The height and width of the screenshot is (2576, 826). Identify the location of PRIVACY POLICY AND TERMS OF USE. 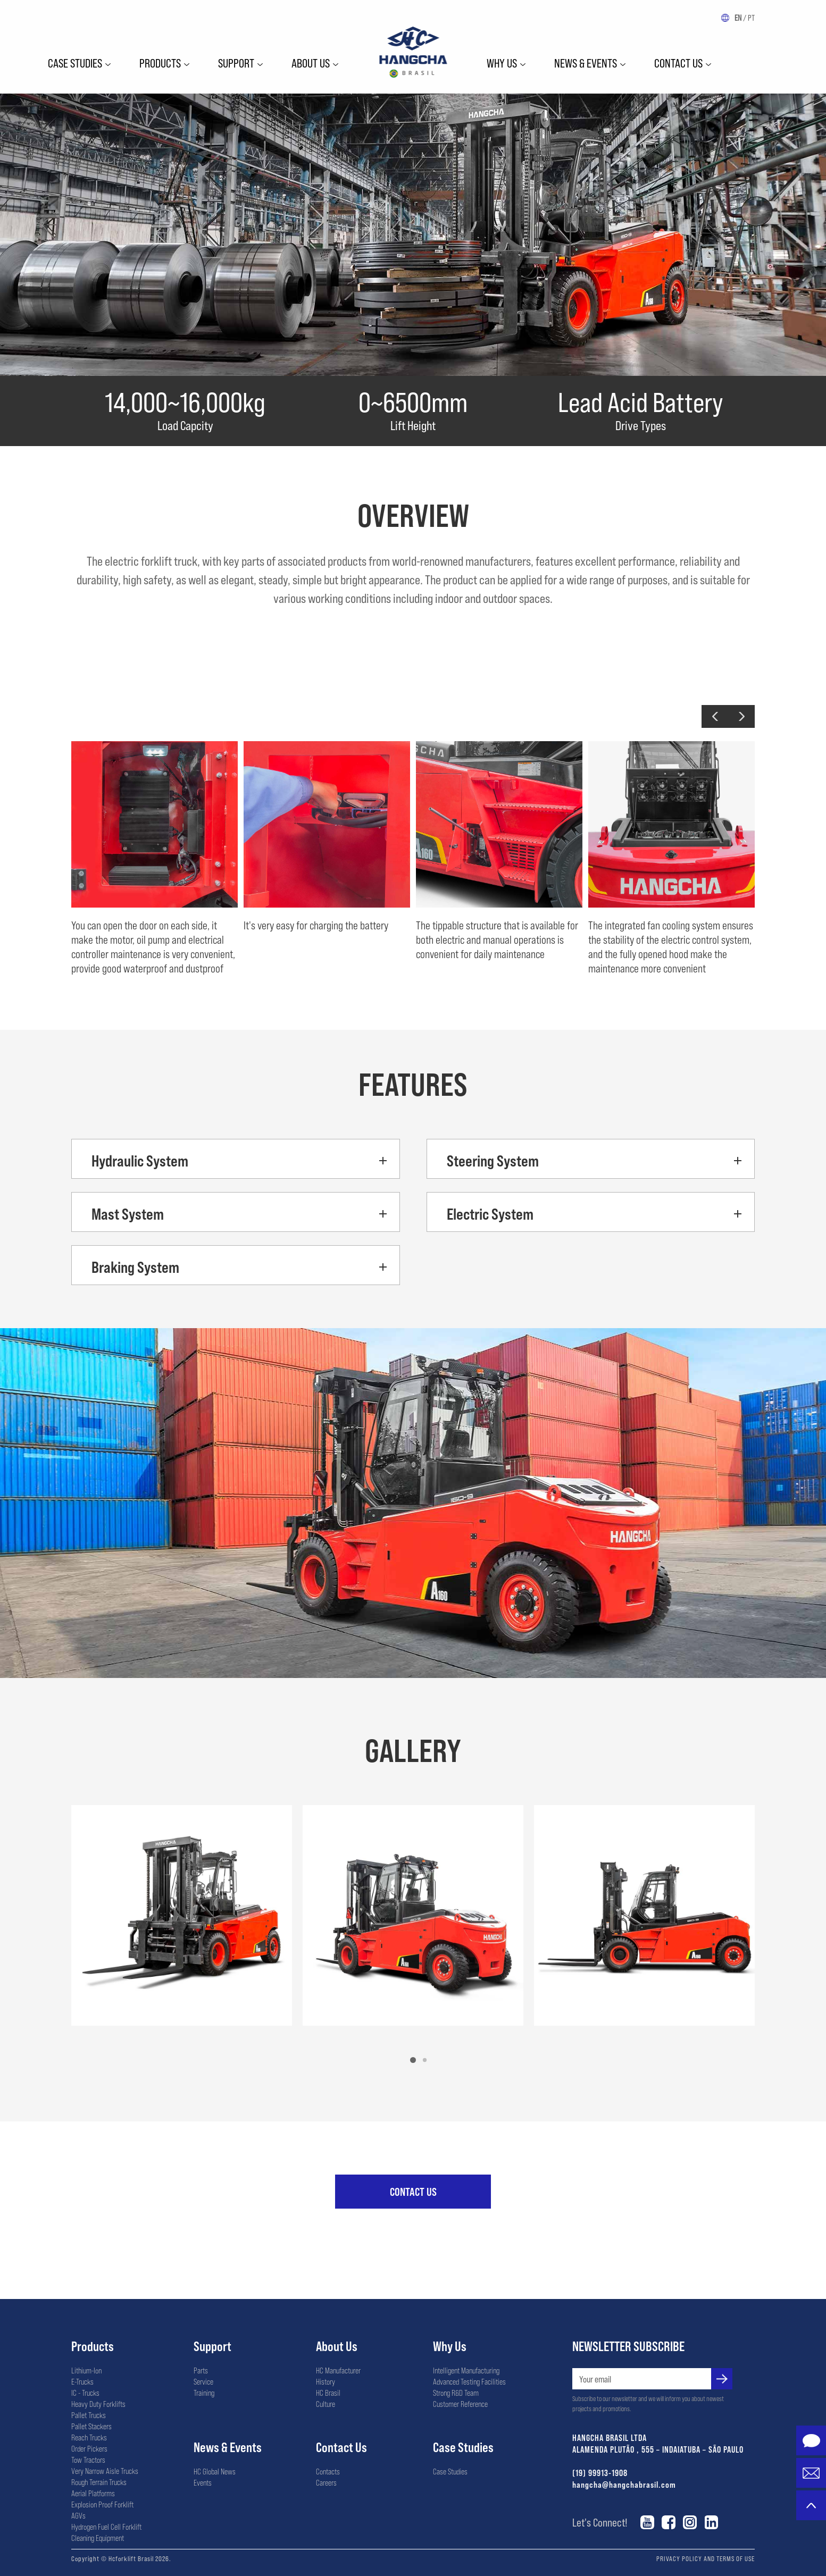
(705, 2558).